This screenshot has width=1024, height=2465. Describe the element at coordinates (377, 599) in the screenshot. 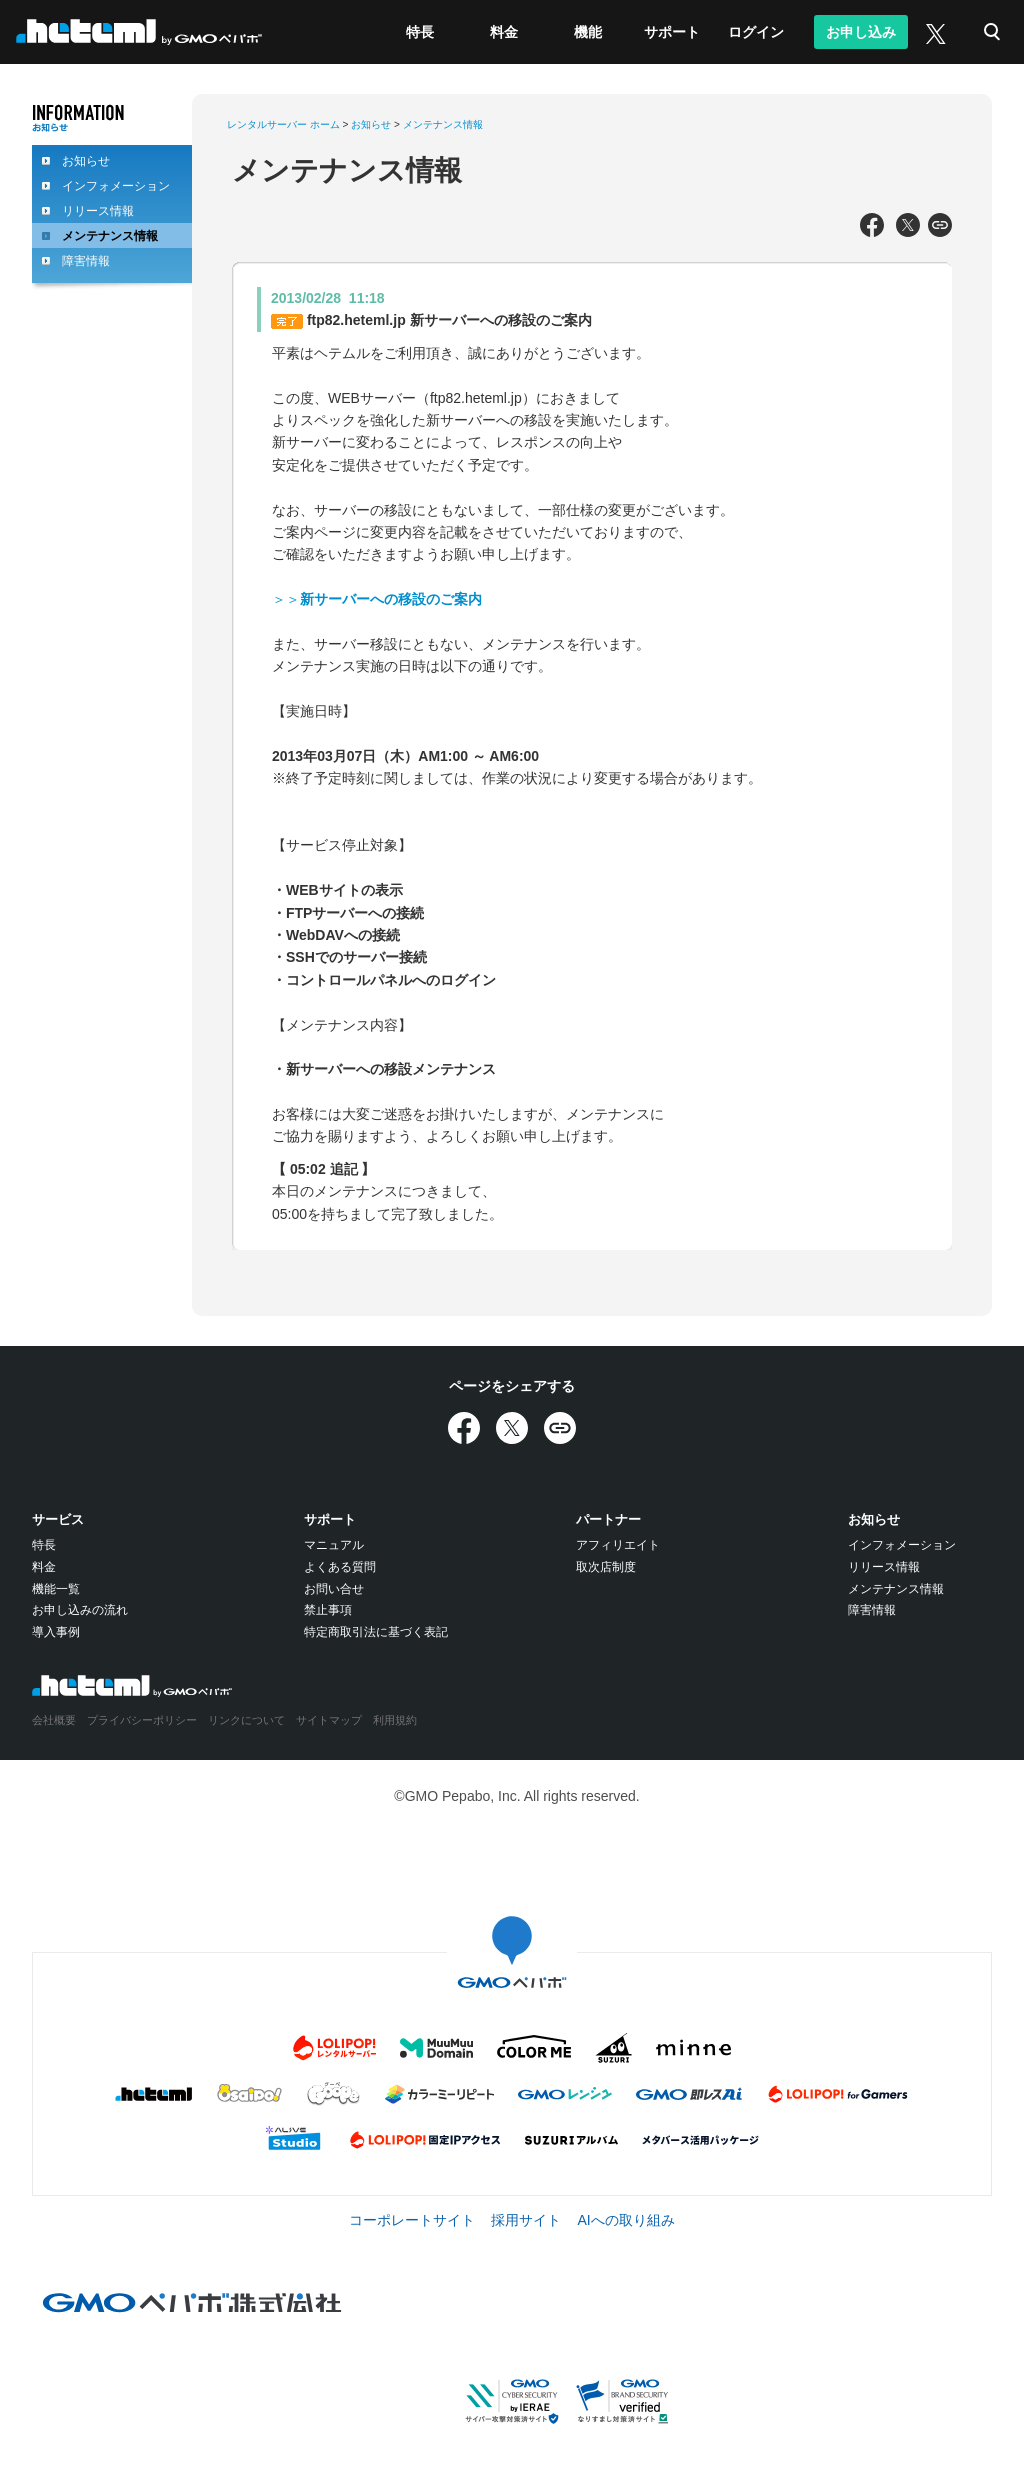

I see `＞＞` at that location.